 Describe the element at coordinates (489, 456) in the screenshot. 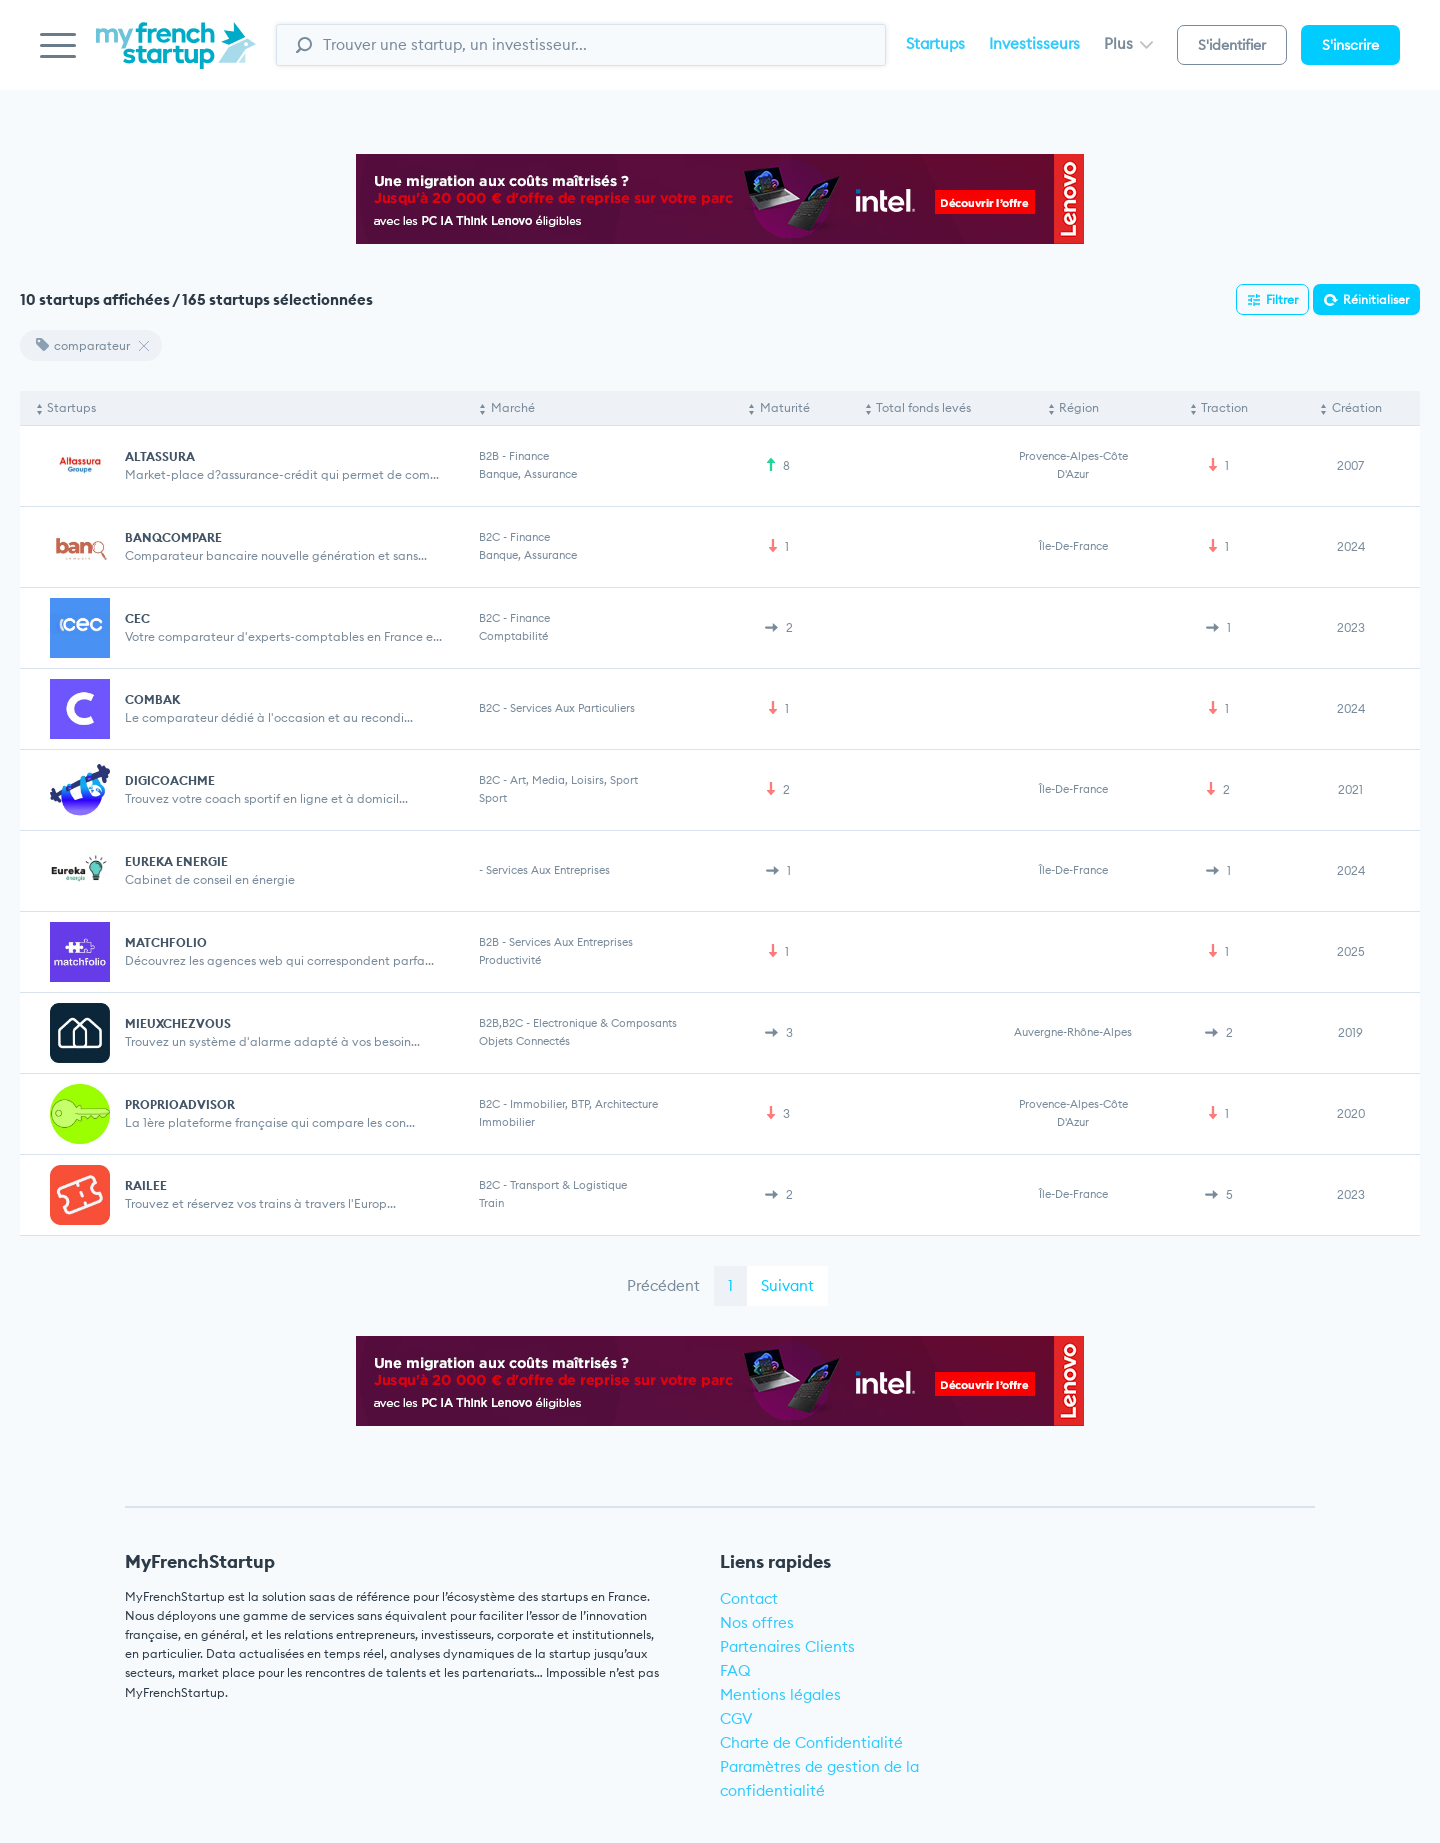

I see `B2B` at that location.